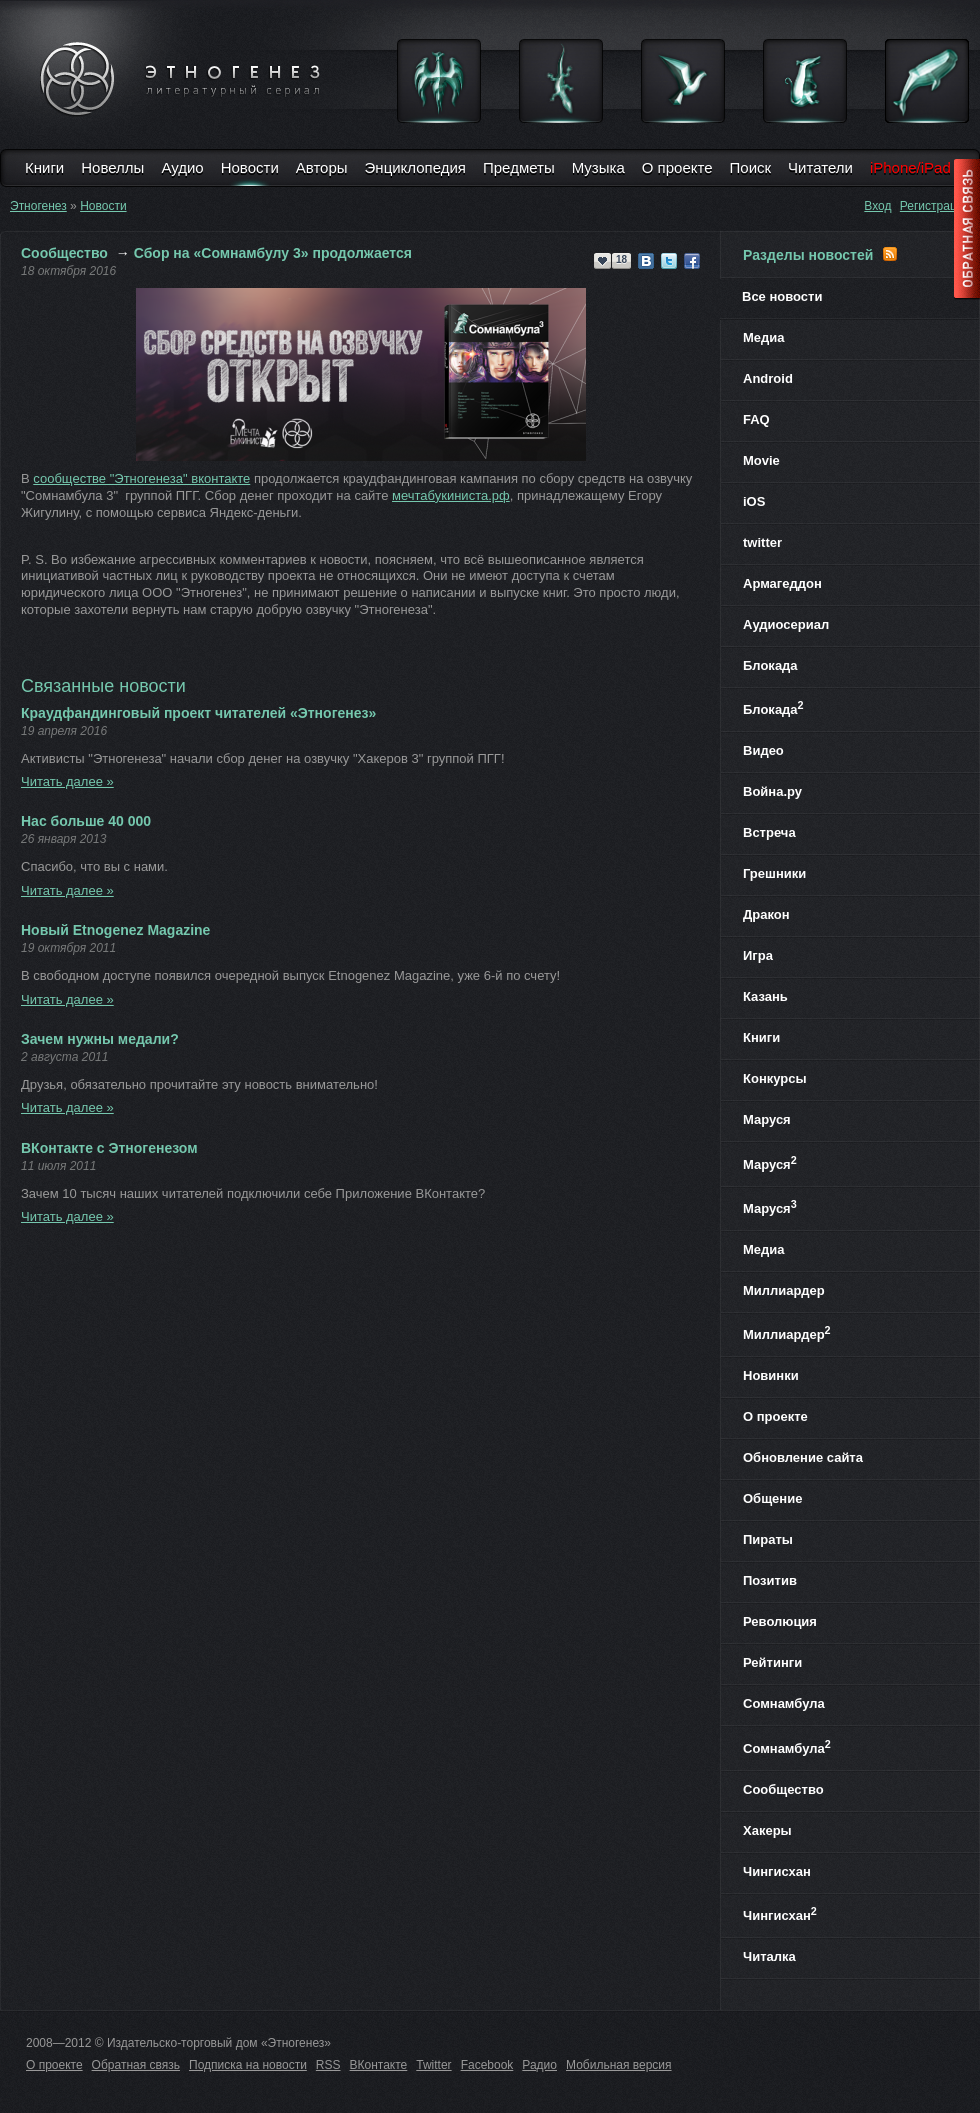  I want to click on Медиа, so click(764, 337).